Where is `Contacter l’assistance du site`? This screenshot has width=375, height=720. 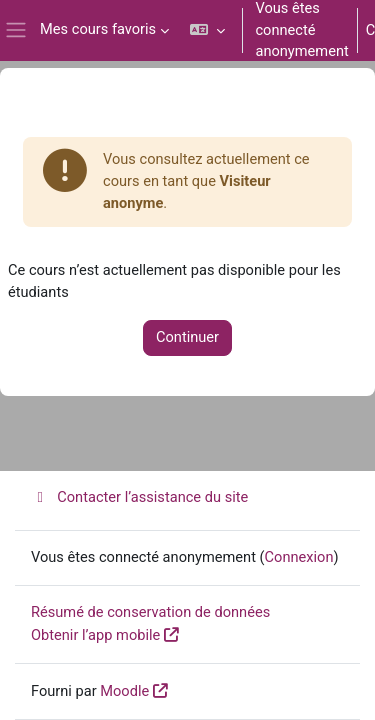
Contacter l’assistance du site is located at coordinates (139, 497).